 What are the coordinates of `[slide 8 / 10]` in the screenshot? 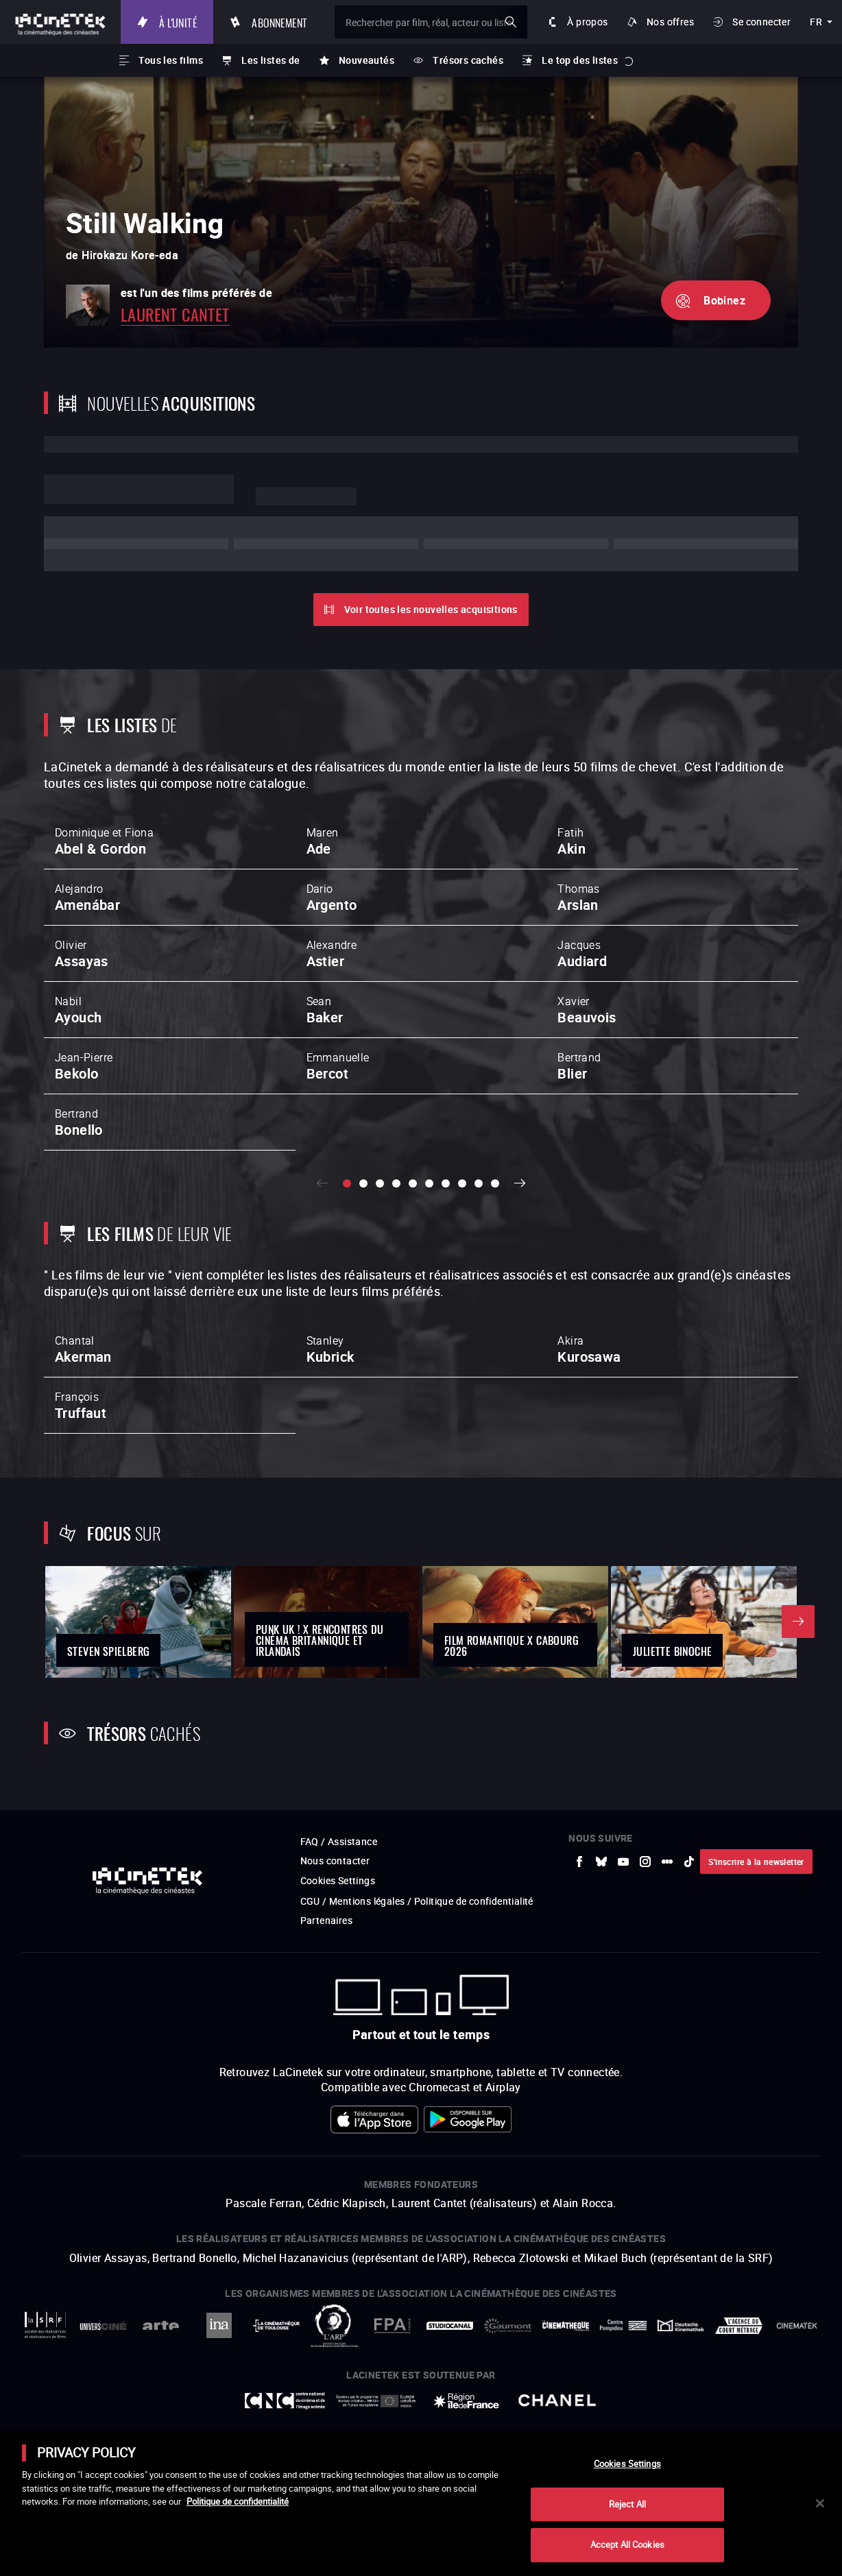 It's located at (462, 1183).